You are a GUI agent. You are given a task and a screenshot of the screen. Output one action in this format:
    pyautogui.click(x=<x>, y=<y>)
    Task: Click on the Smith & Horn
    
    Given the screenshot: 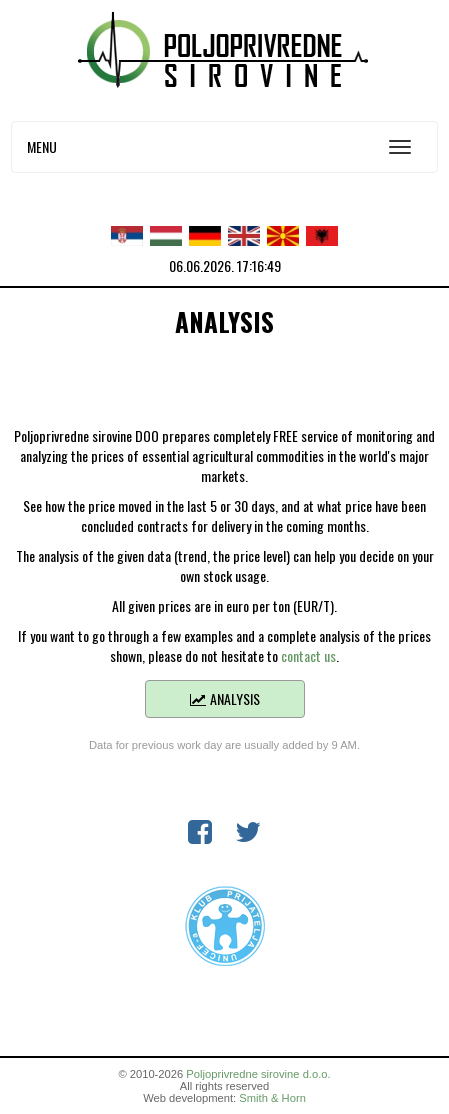 What is the action you would take?
    pyautogui.click(x=272, y=1098)
    